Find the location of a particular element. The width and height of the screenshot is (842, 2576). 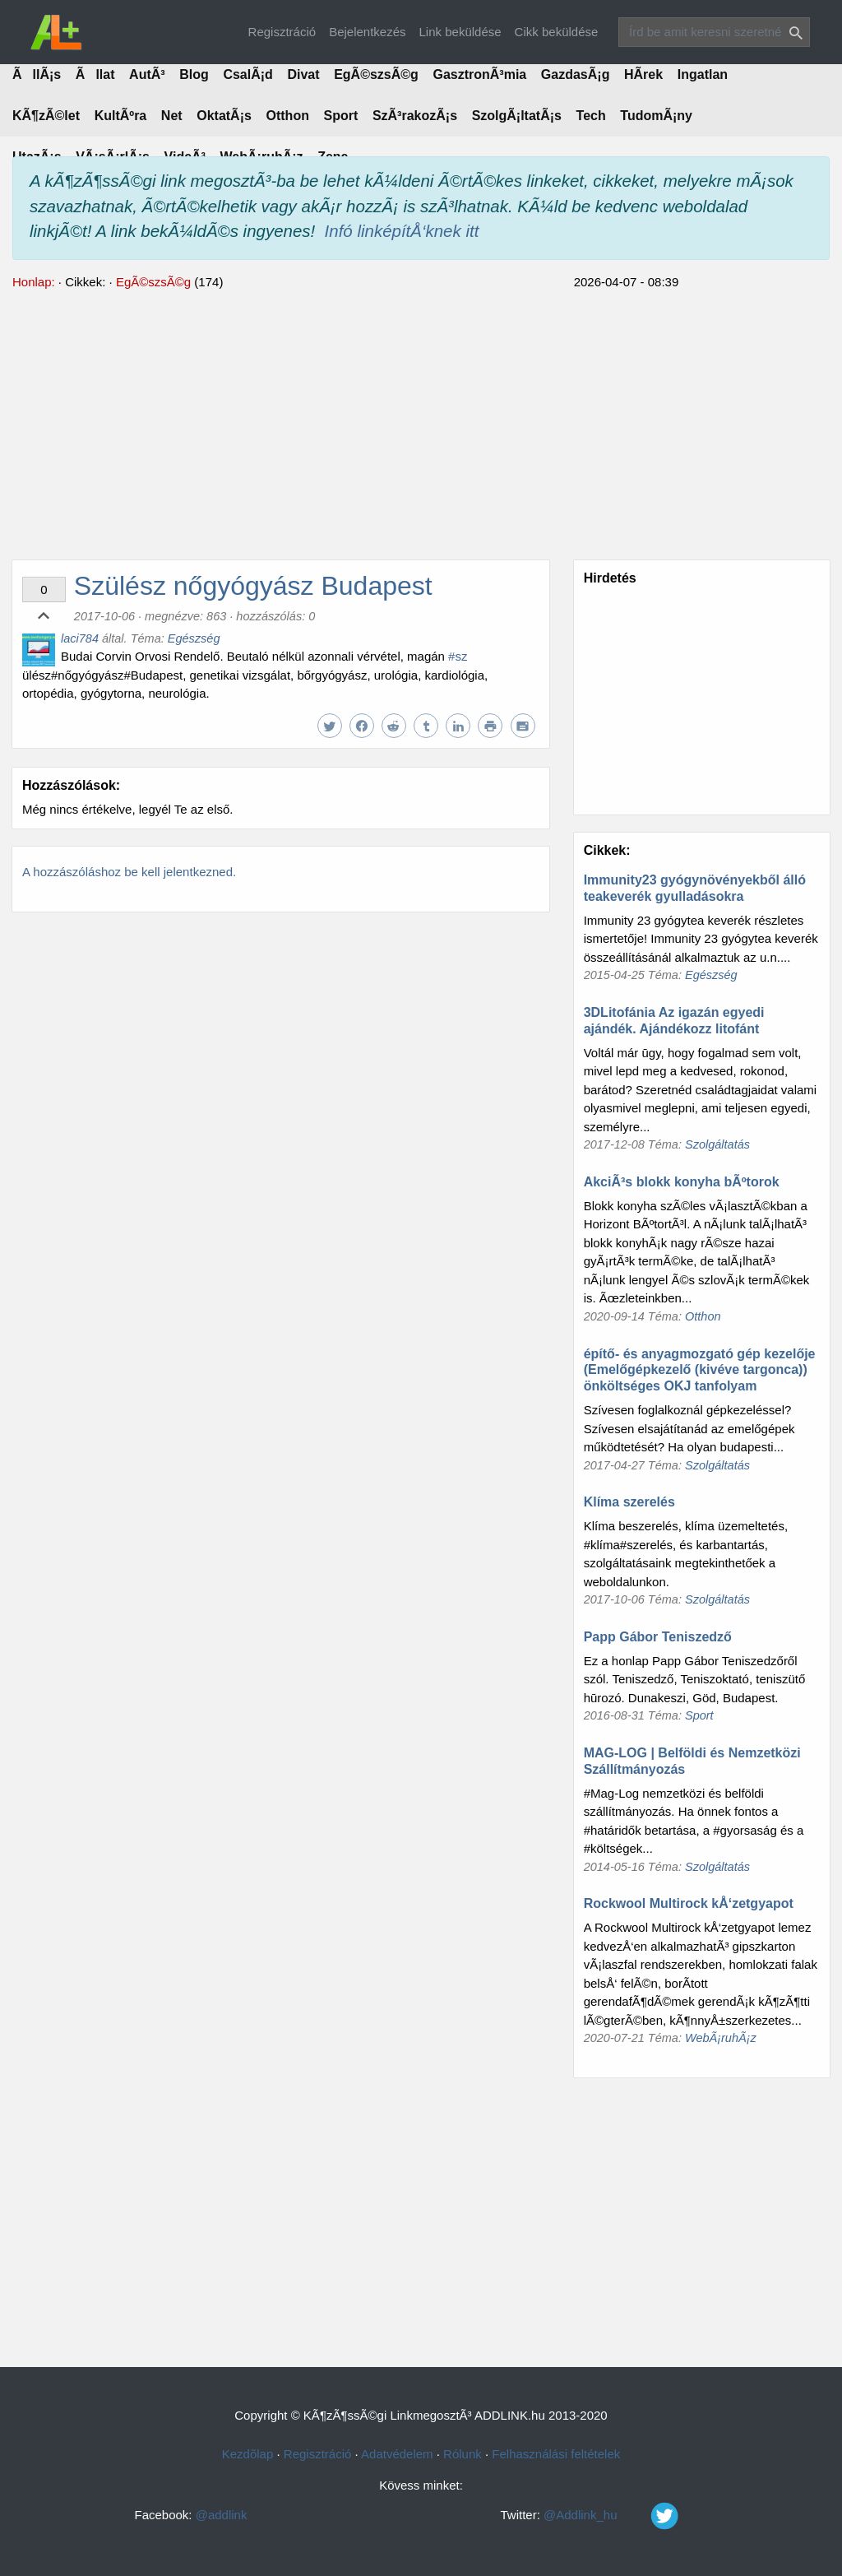

@Addlink_hu is located at coordinates (626, 2515).